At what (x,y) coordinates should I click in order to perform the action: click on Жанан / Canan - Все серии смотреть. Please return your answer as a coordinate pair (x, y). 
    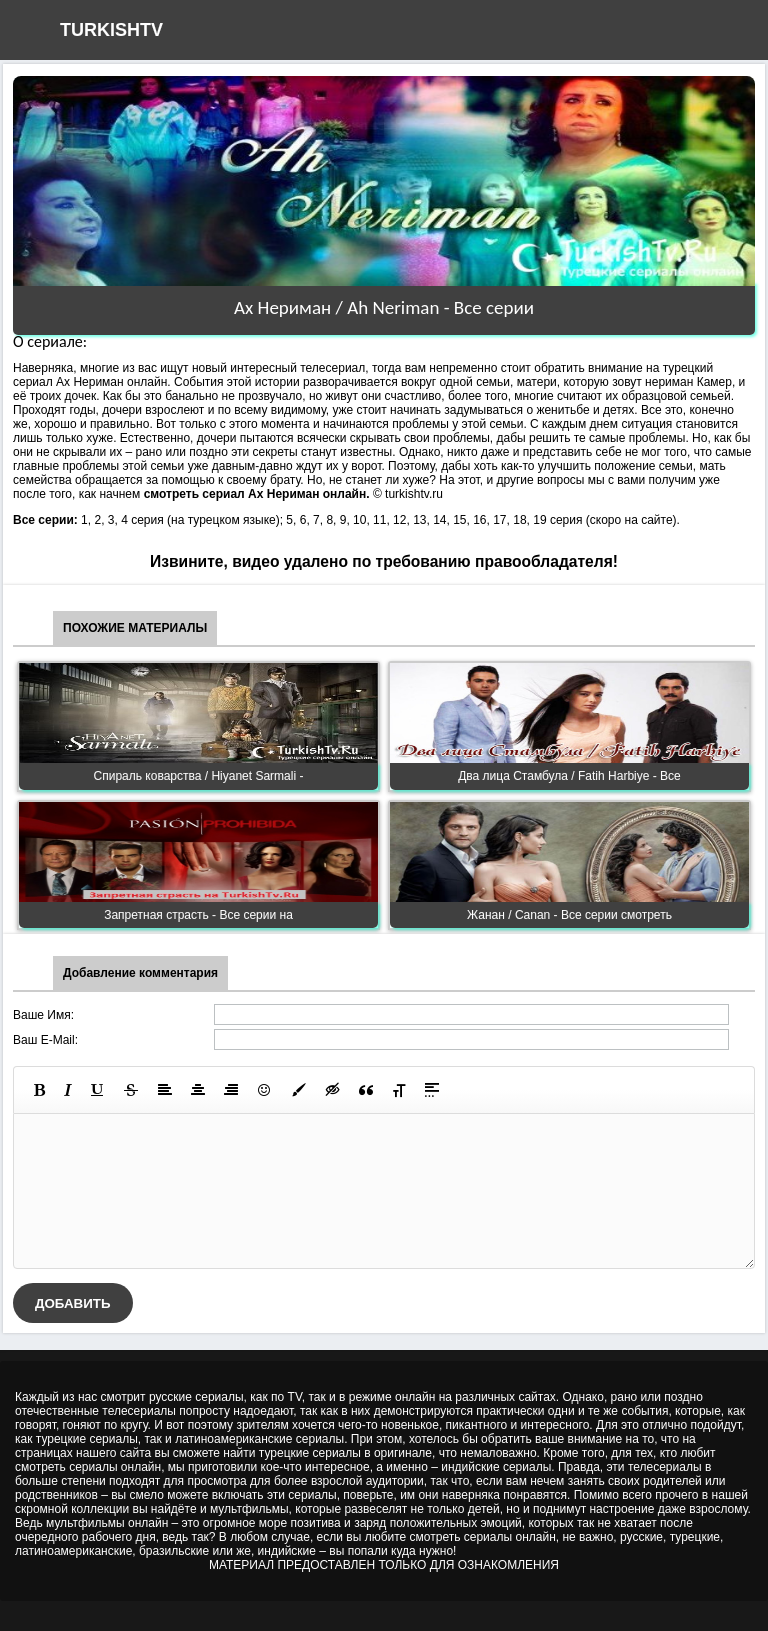
    Looking at the image, I should click on (569, 915).